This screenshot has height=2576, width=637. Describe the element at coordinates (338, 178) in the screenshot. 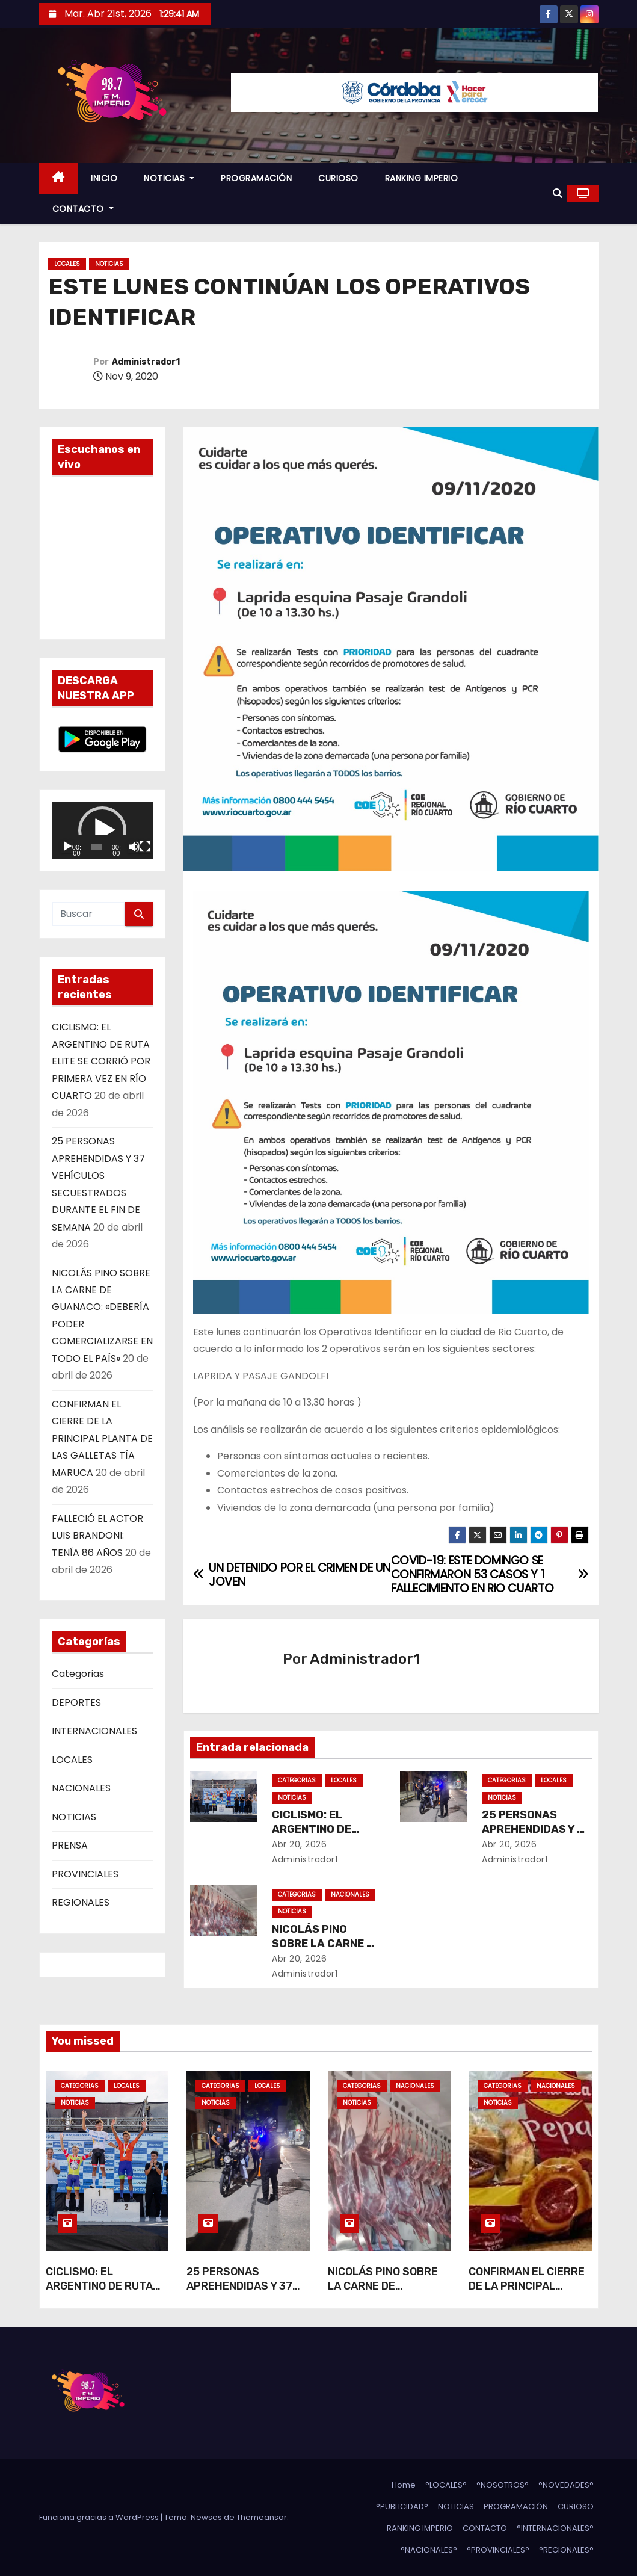

I see `CURIOSO` at that location.